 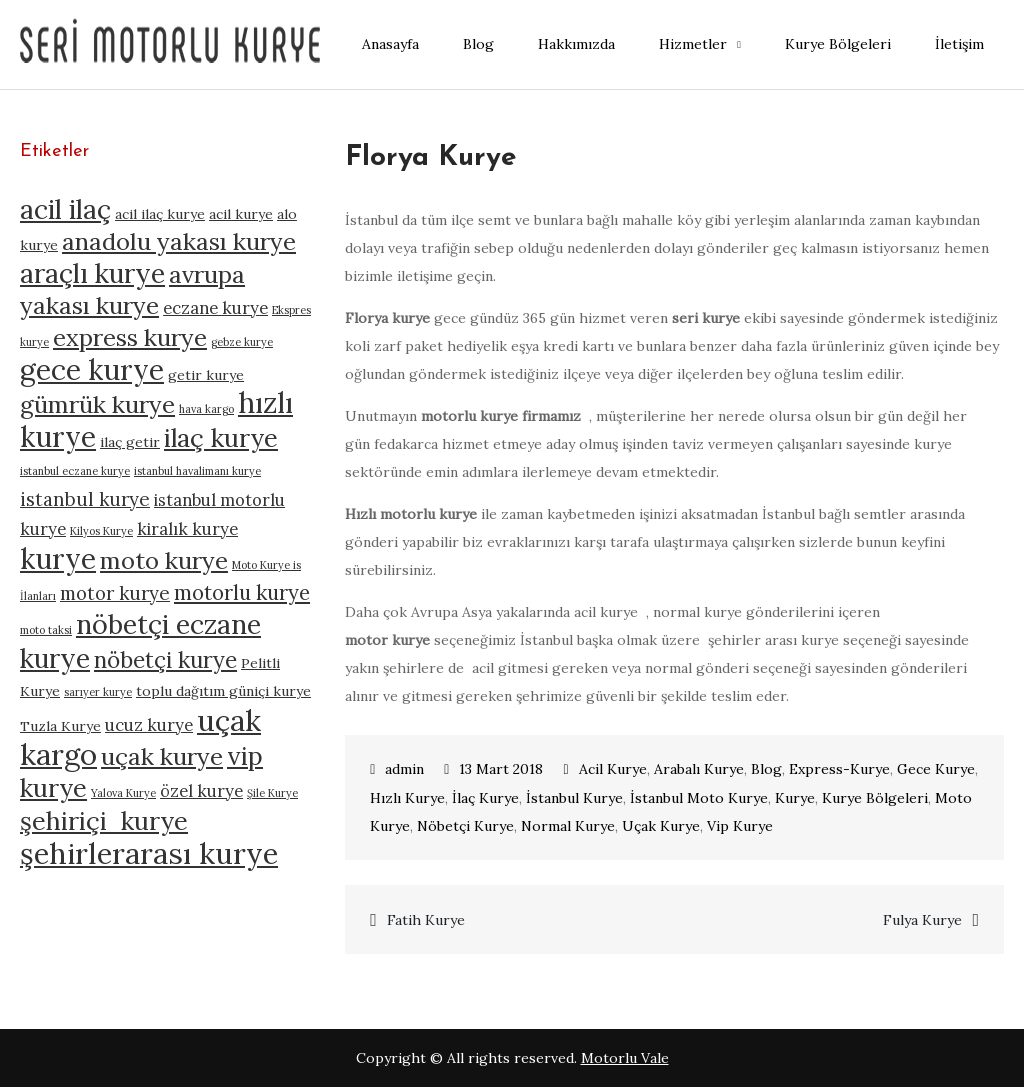 What do you see at coordinates (242, 592) in the screenshot?
I see `motorlu kurye [motorlu kurye (8 öge)]` at bounding box center [242, 592].